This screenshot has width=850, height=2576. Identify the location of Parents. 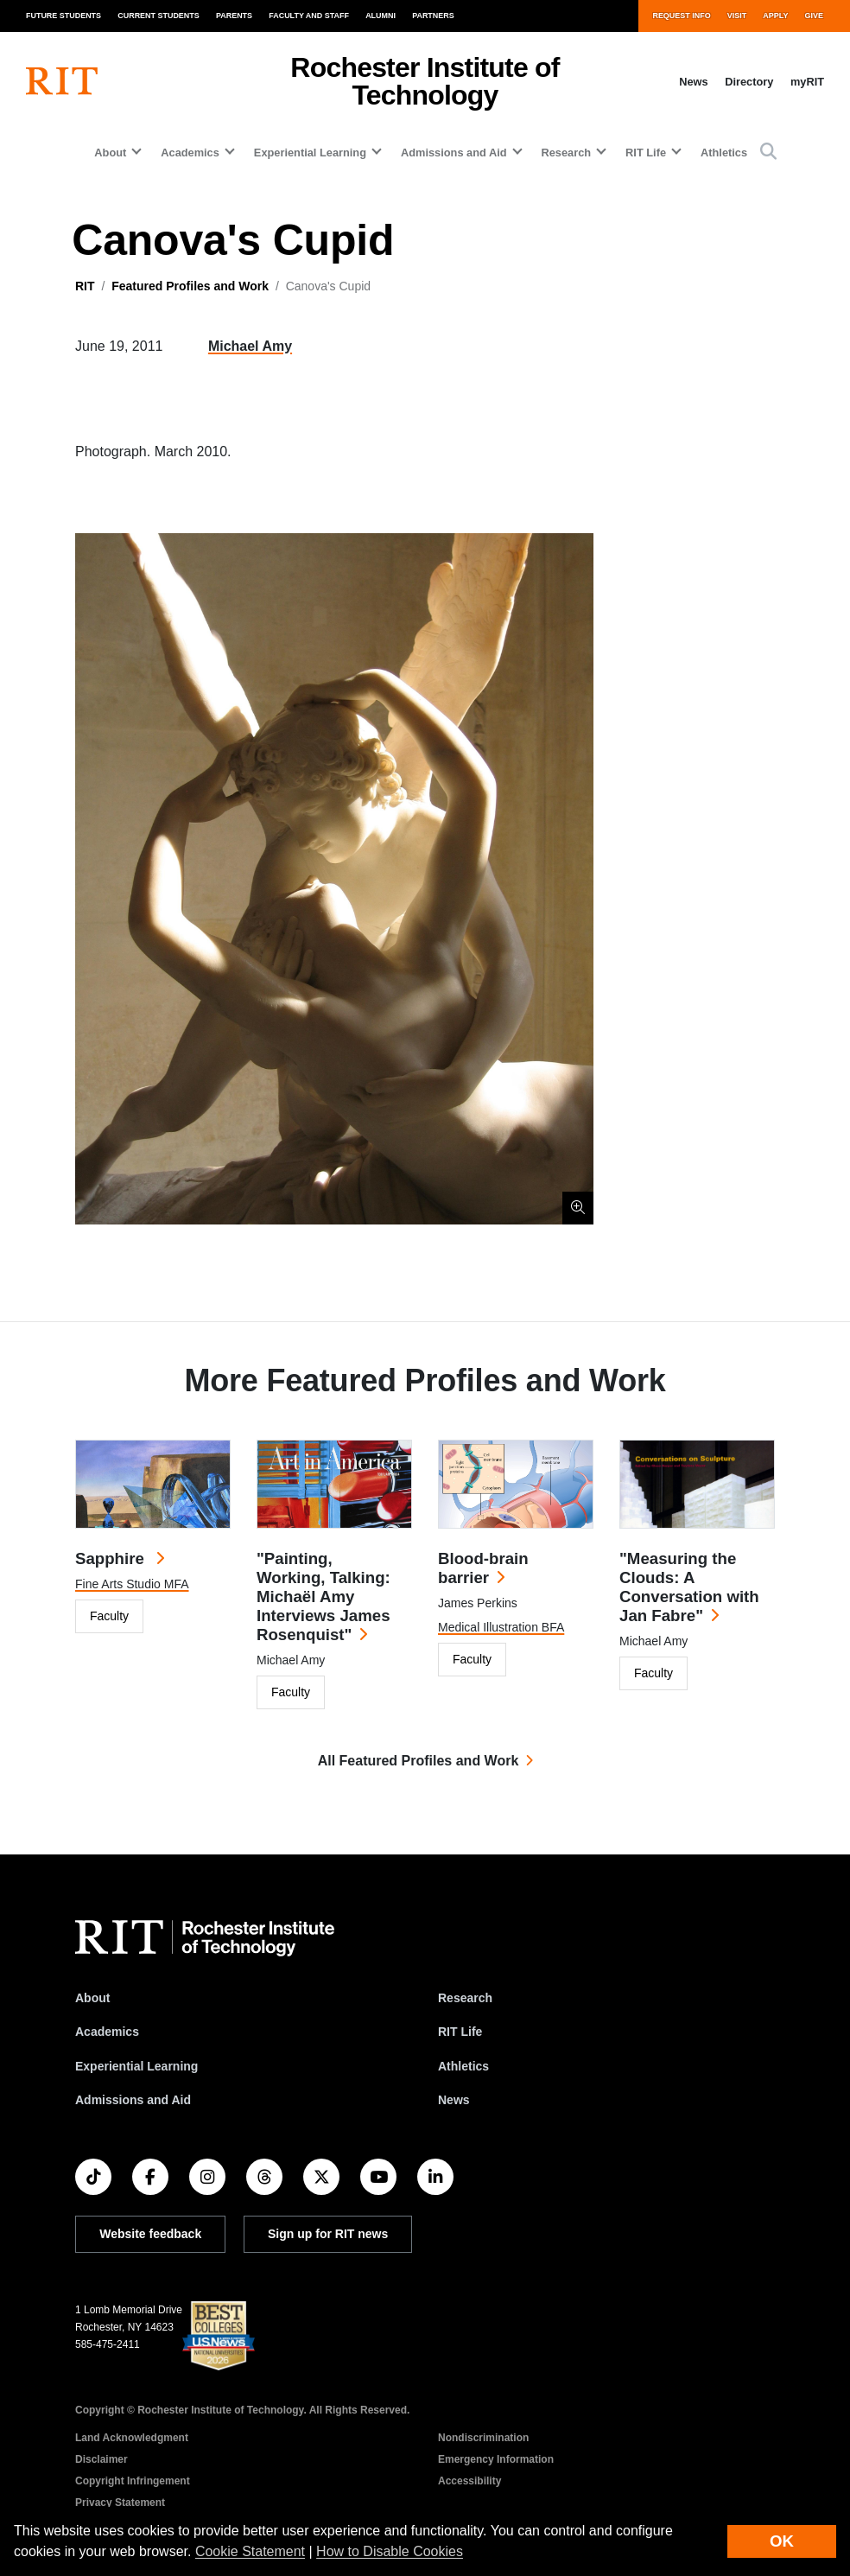
(234, 15).